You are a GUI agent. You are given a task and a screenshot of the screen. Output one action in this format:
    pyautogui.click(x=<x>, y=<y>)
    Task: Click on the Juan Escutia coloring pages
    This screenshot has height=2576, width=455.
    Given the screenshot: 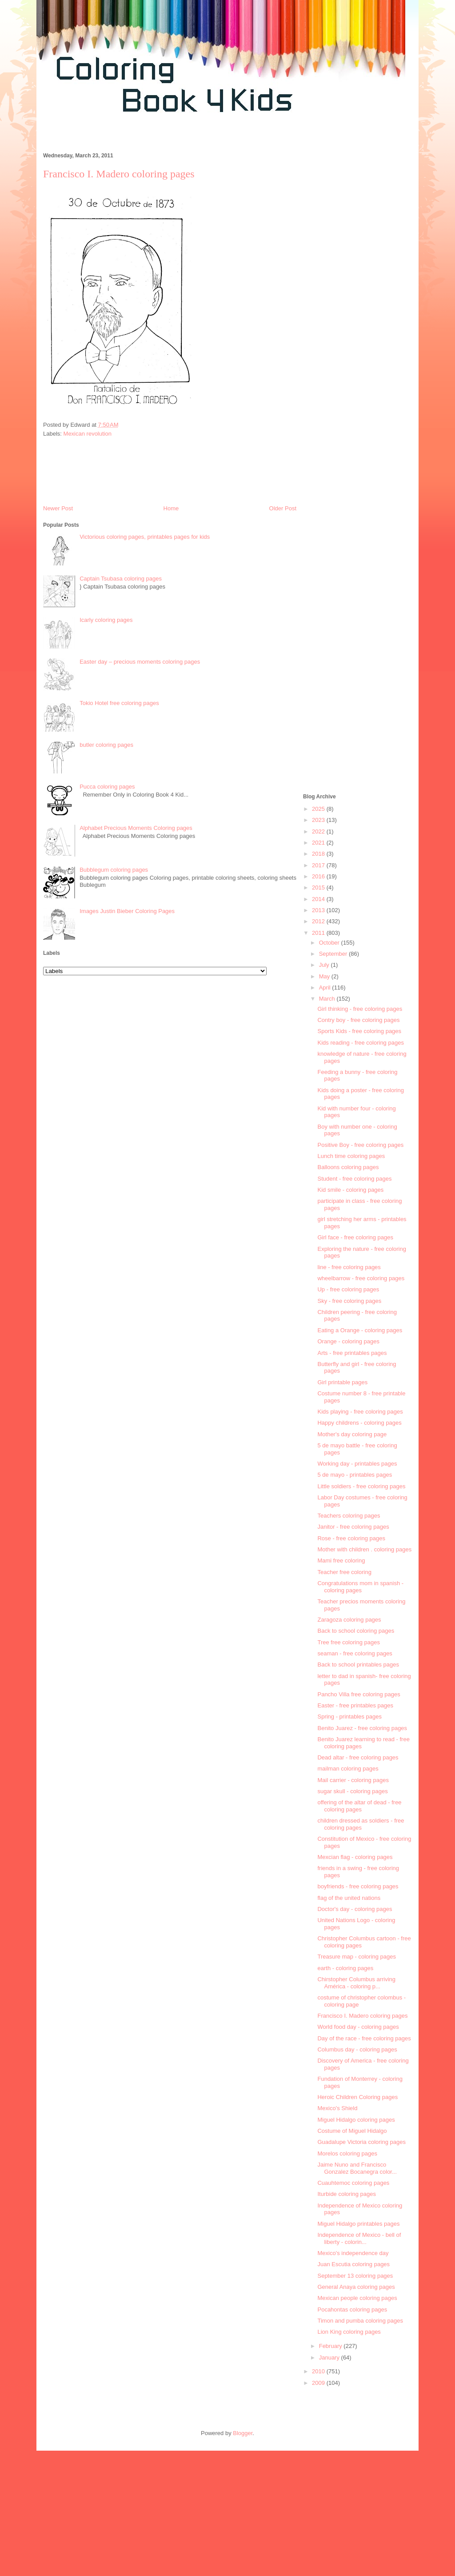 What is the action you would take?
    pyautogui.click(x=353, y=2264)
    